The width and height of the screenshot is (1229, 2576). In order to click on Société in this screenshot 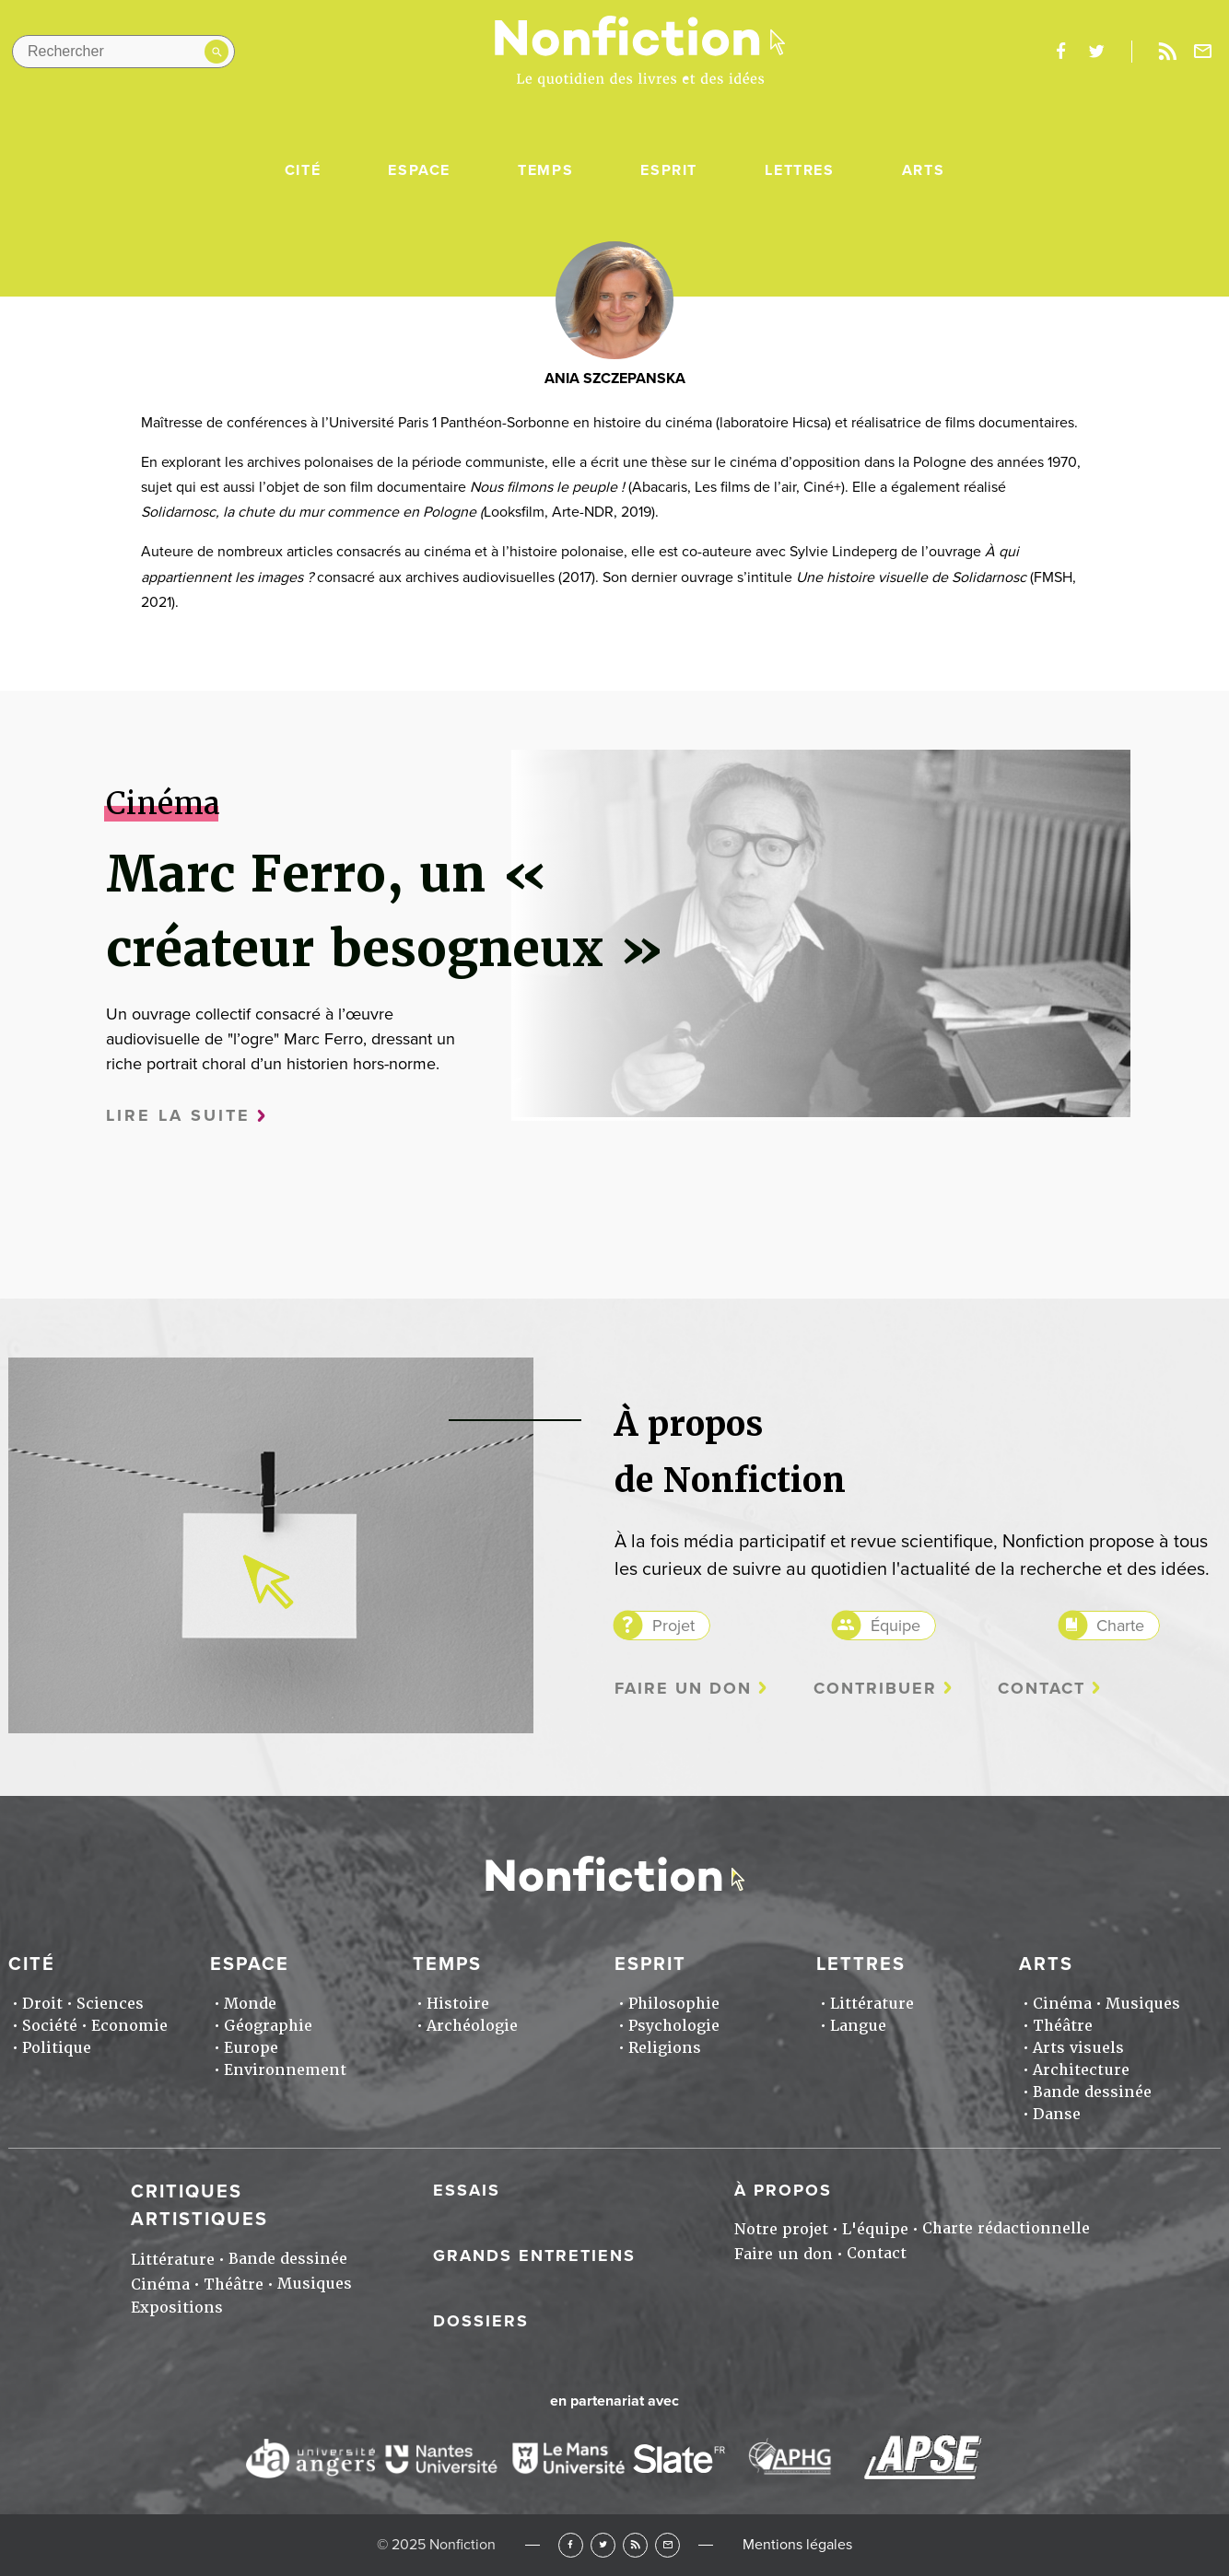, I will do `click(49, 2025)`.